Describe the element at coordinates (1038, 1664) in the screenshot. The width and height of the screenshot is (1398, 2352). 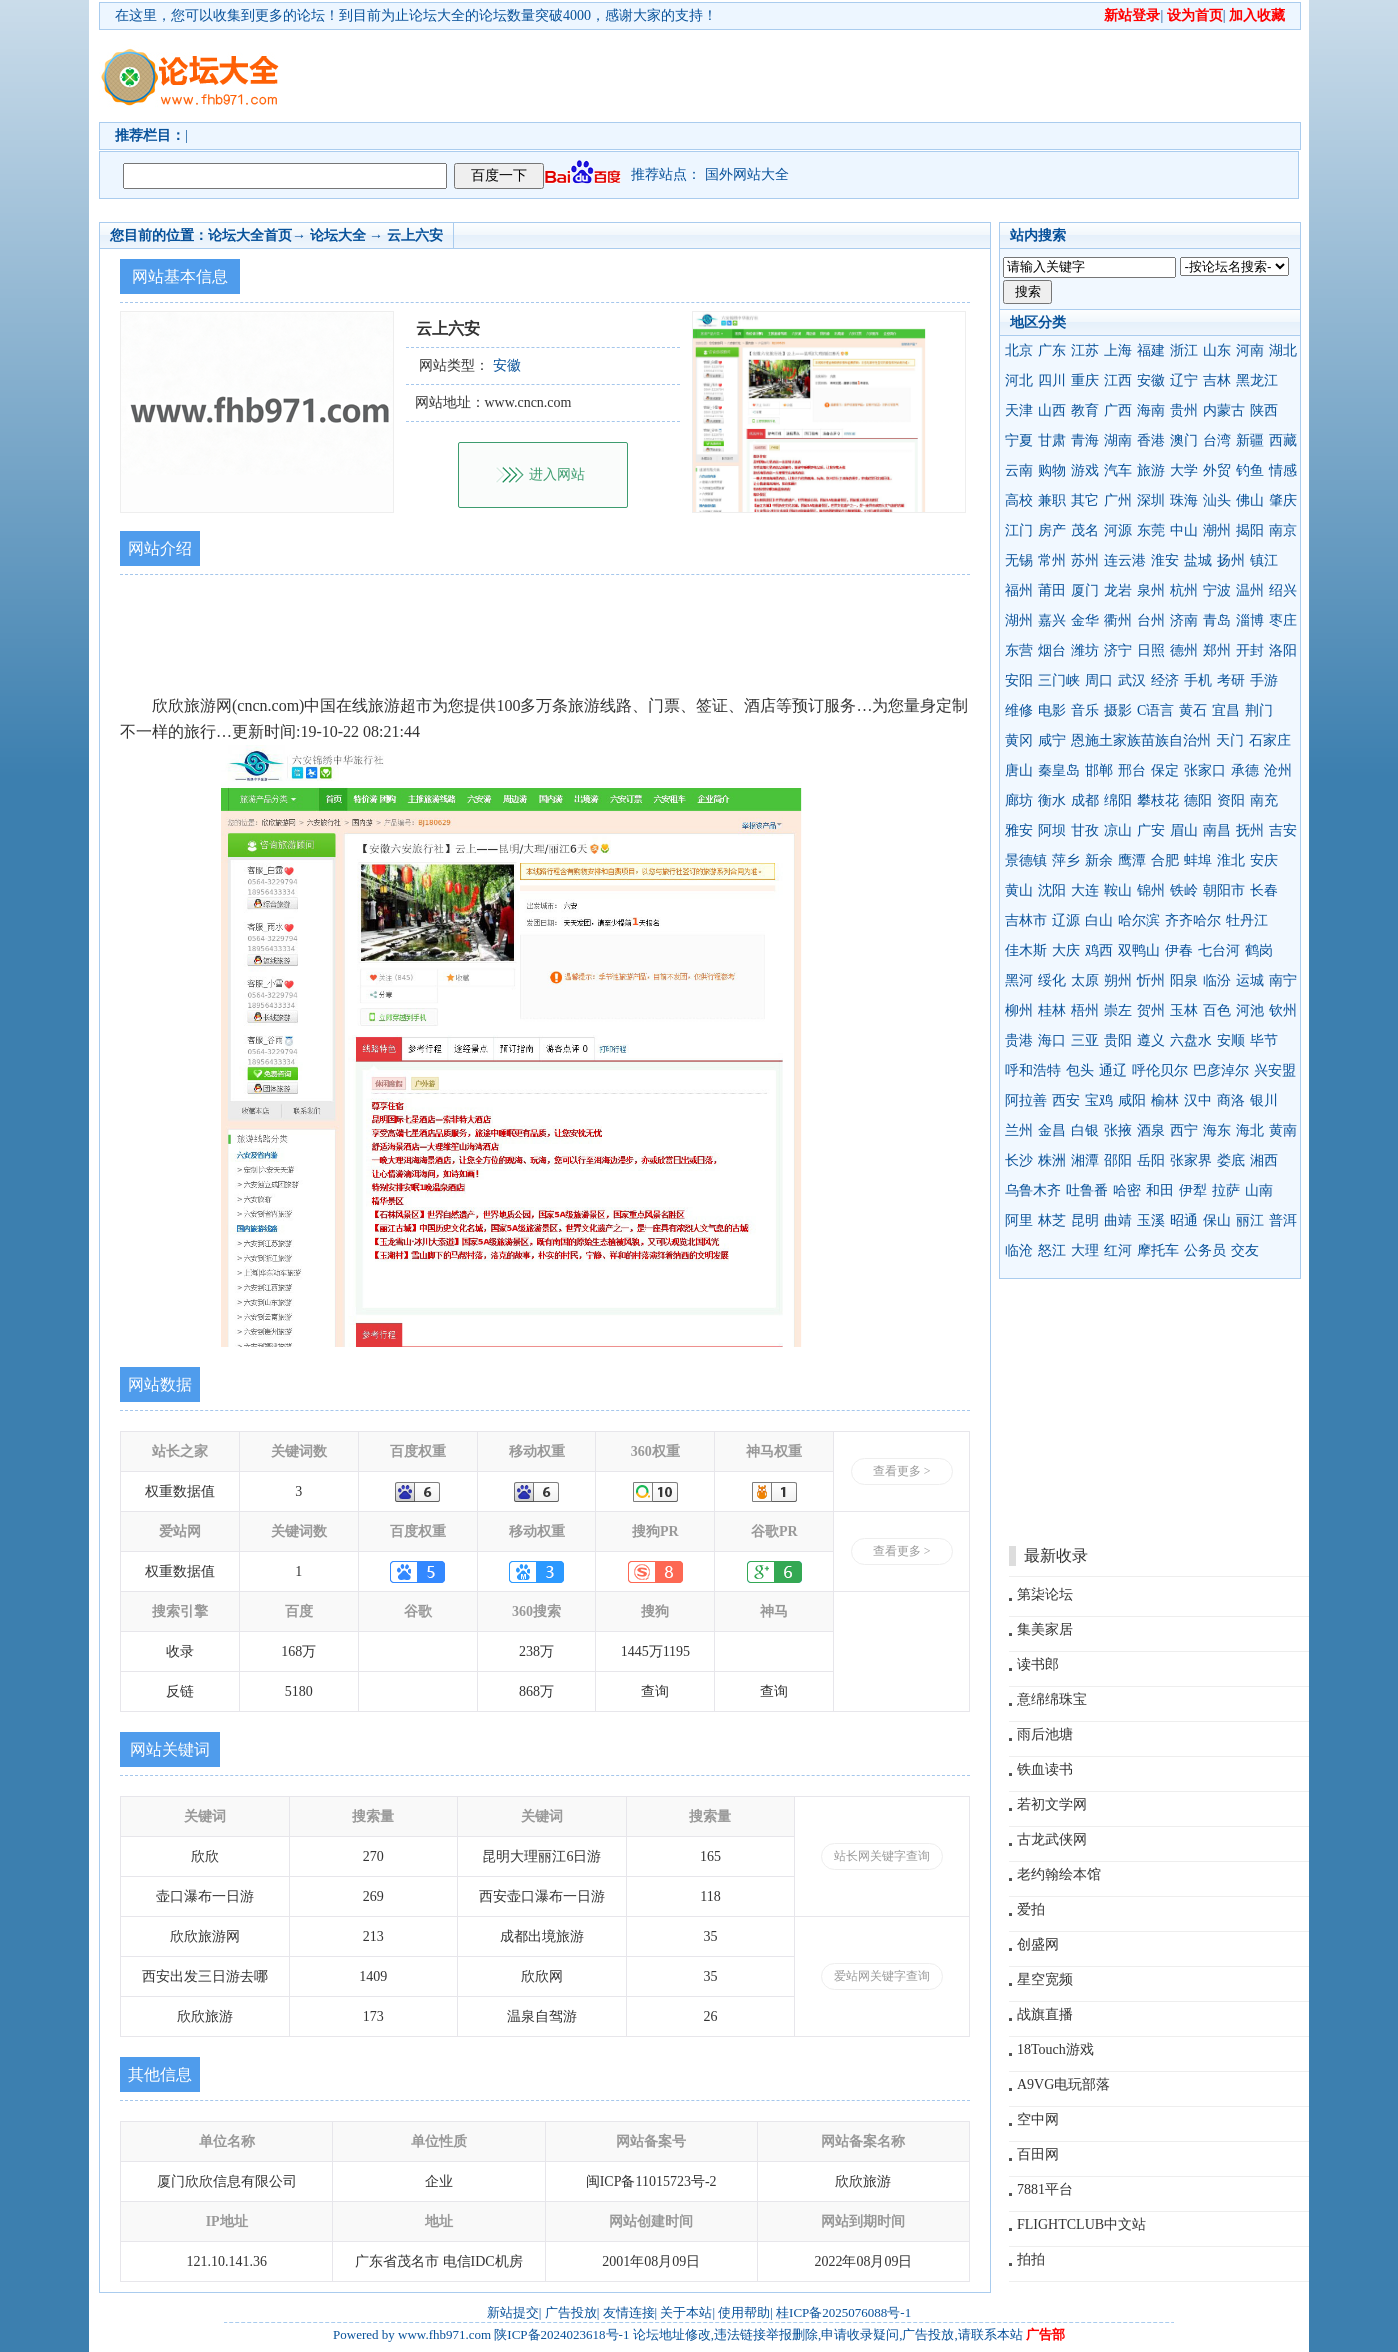
I see `读书郎` at that location.